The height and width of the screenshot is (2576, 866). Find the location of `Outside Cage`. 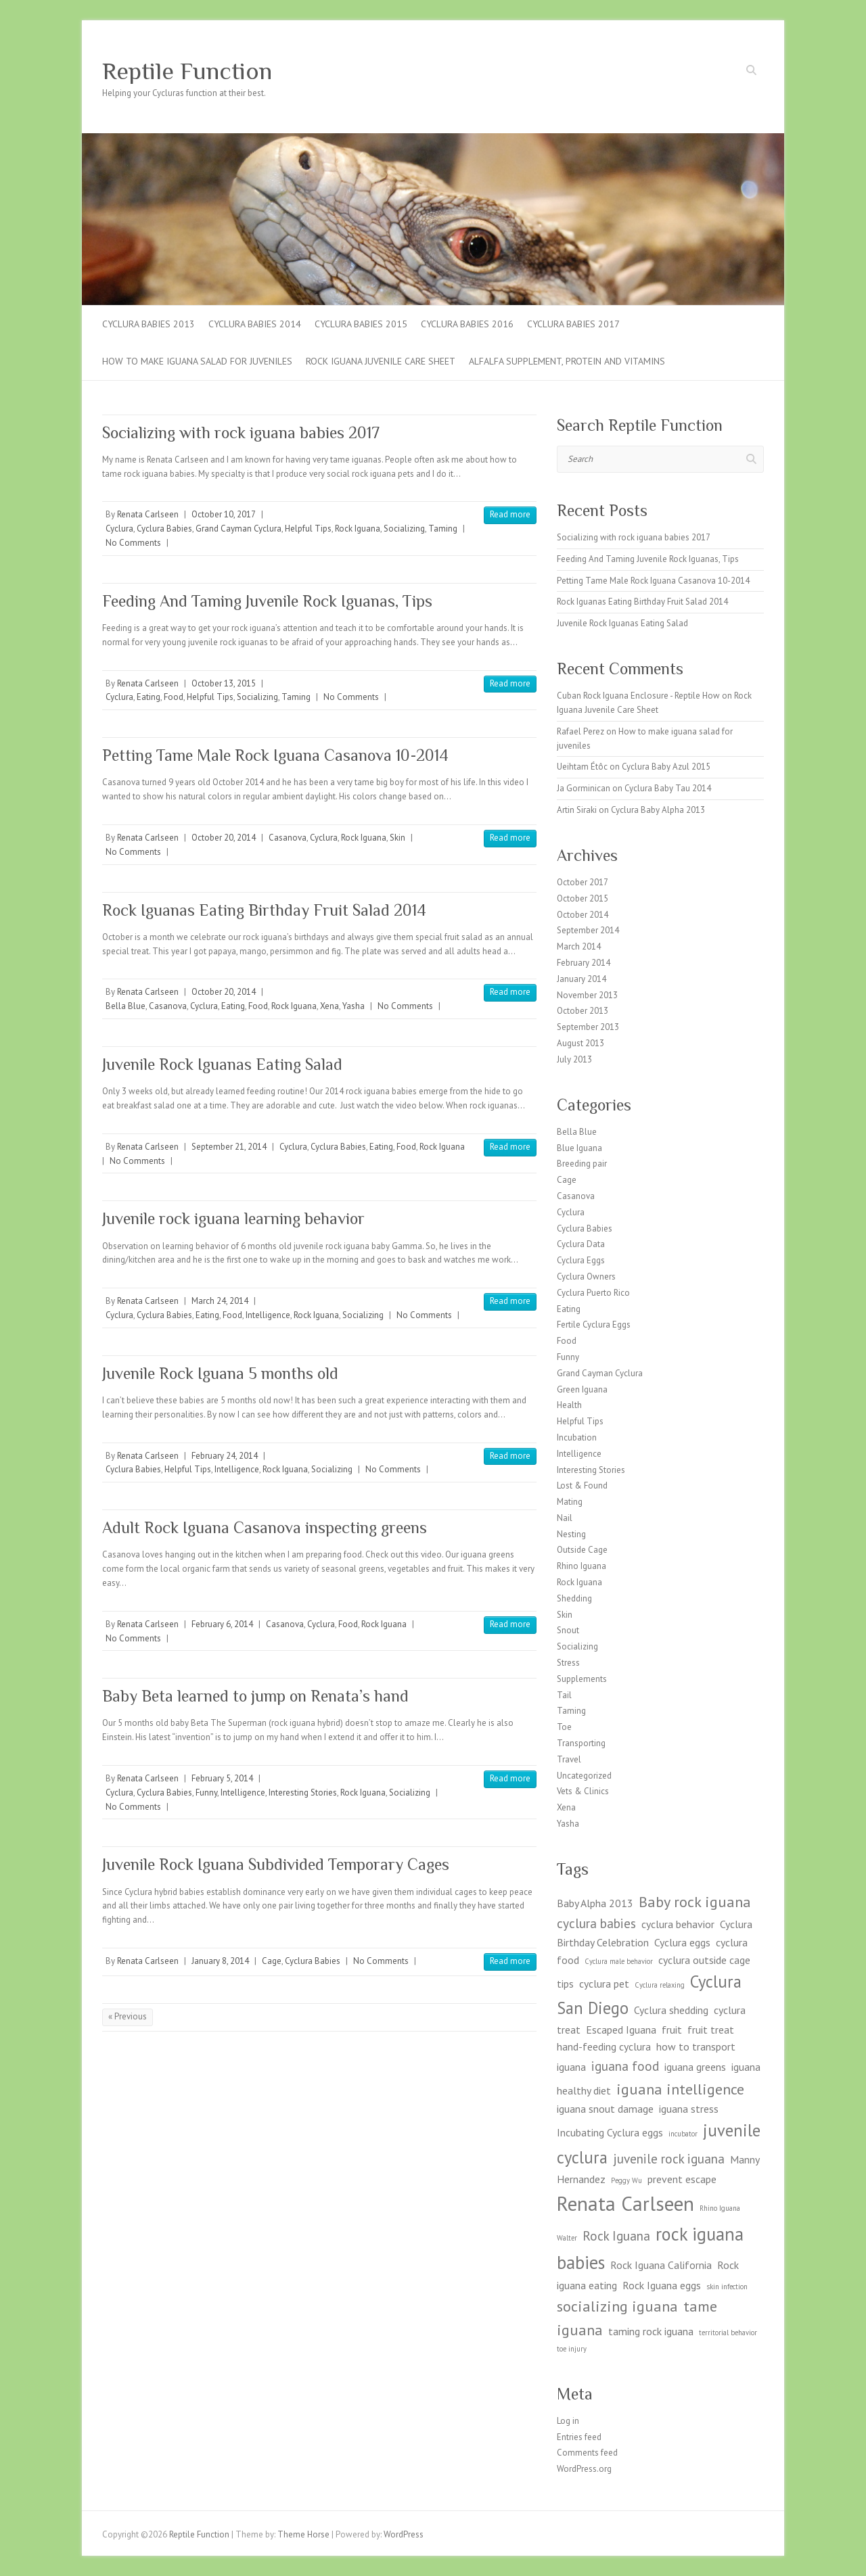

Outside Cage is located at coordinates (582, 1549).